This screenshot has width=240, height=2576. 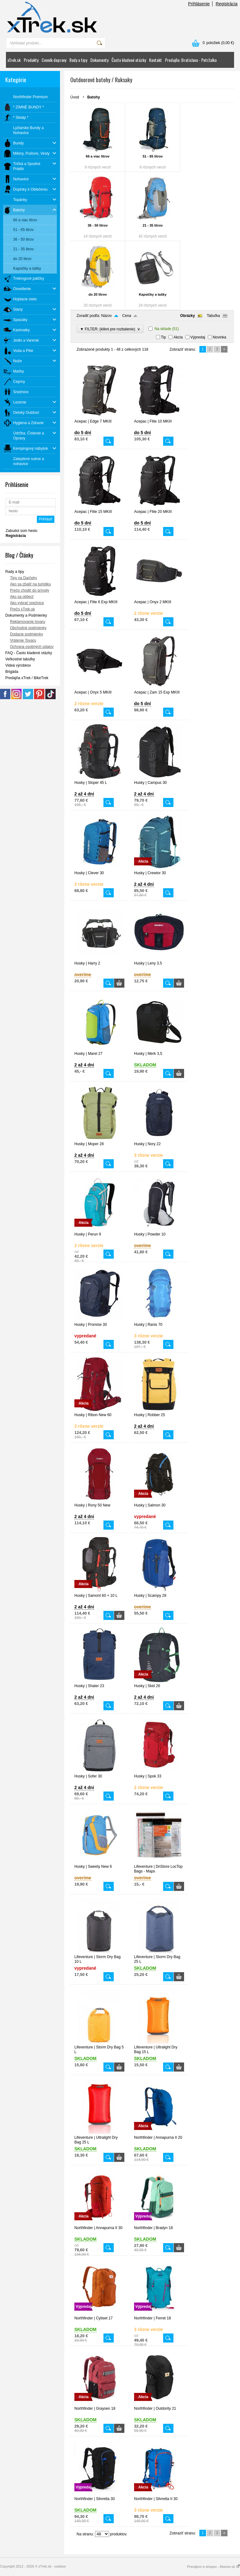 I want to click on Cenník dopravy, so click(x=54, y=60).